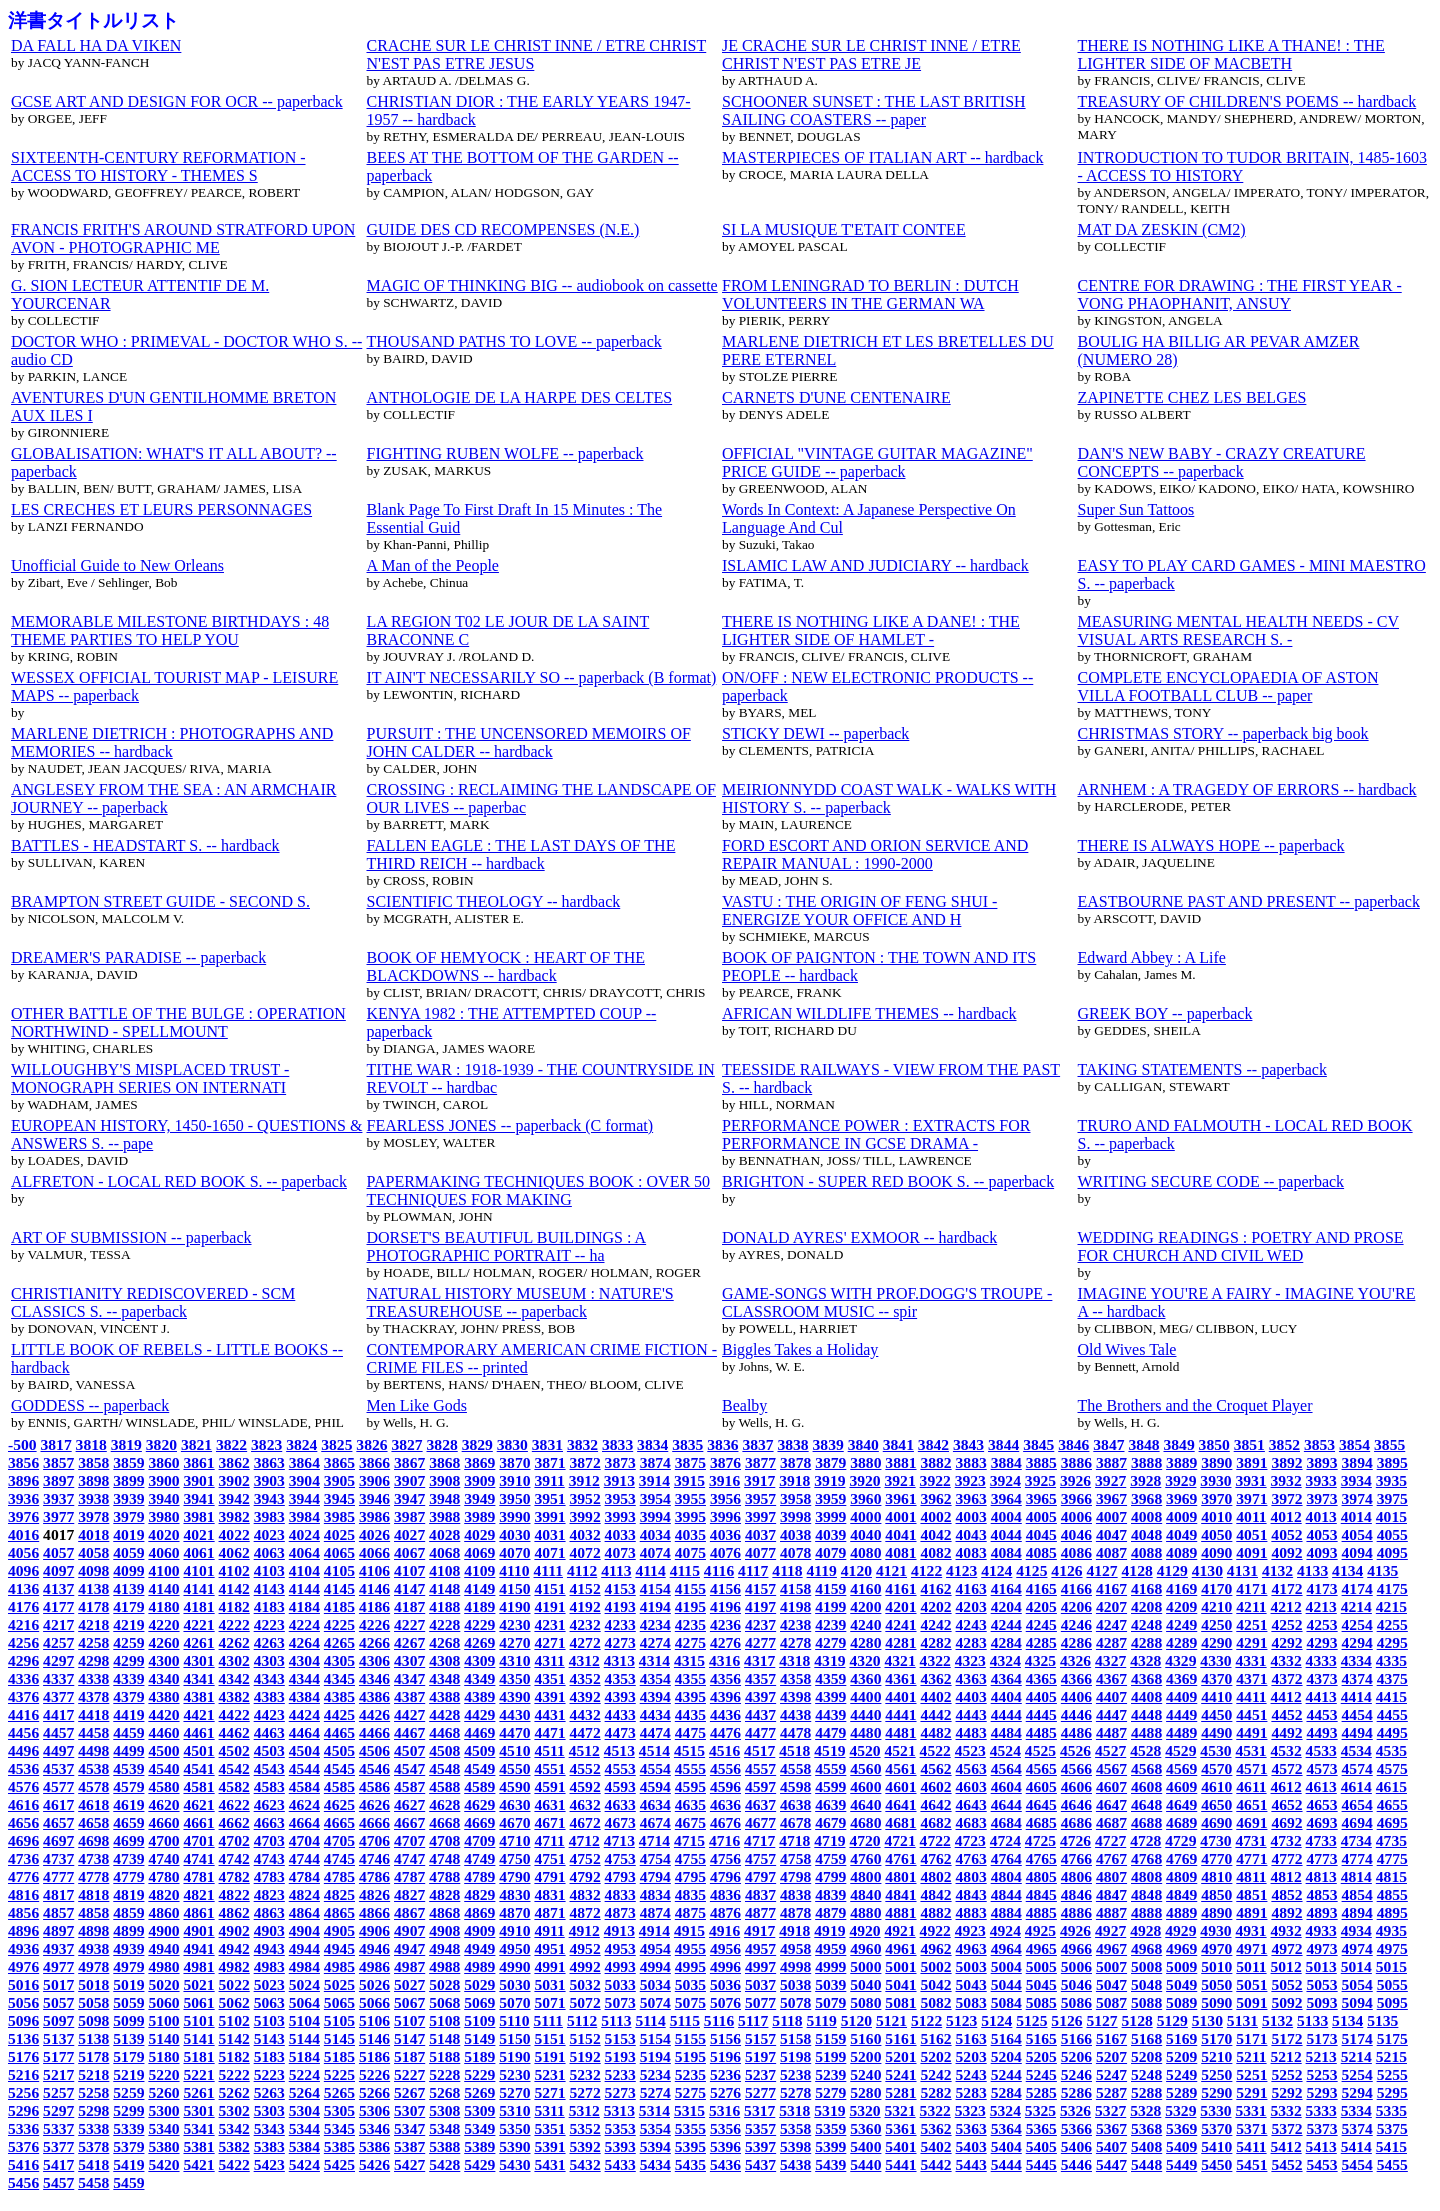  Describe the element at coordinates (619, 1660) in the screenshot. I see `4313` at that location.